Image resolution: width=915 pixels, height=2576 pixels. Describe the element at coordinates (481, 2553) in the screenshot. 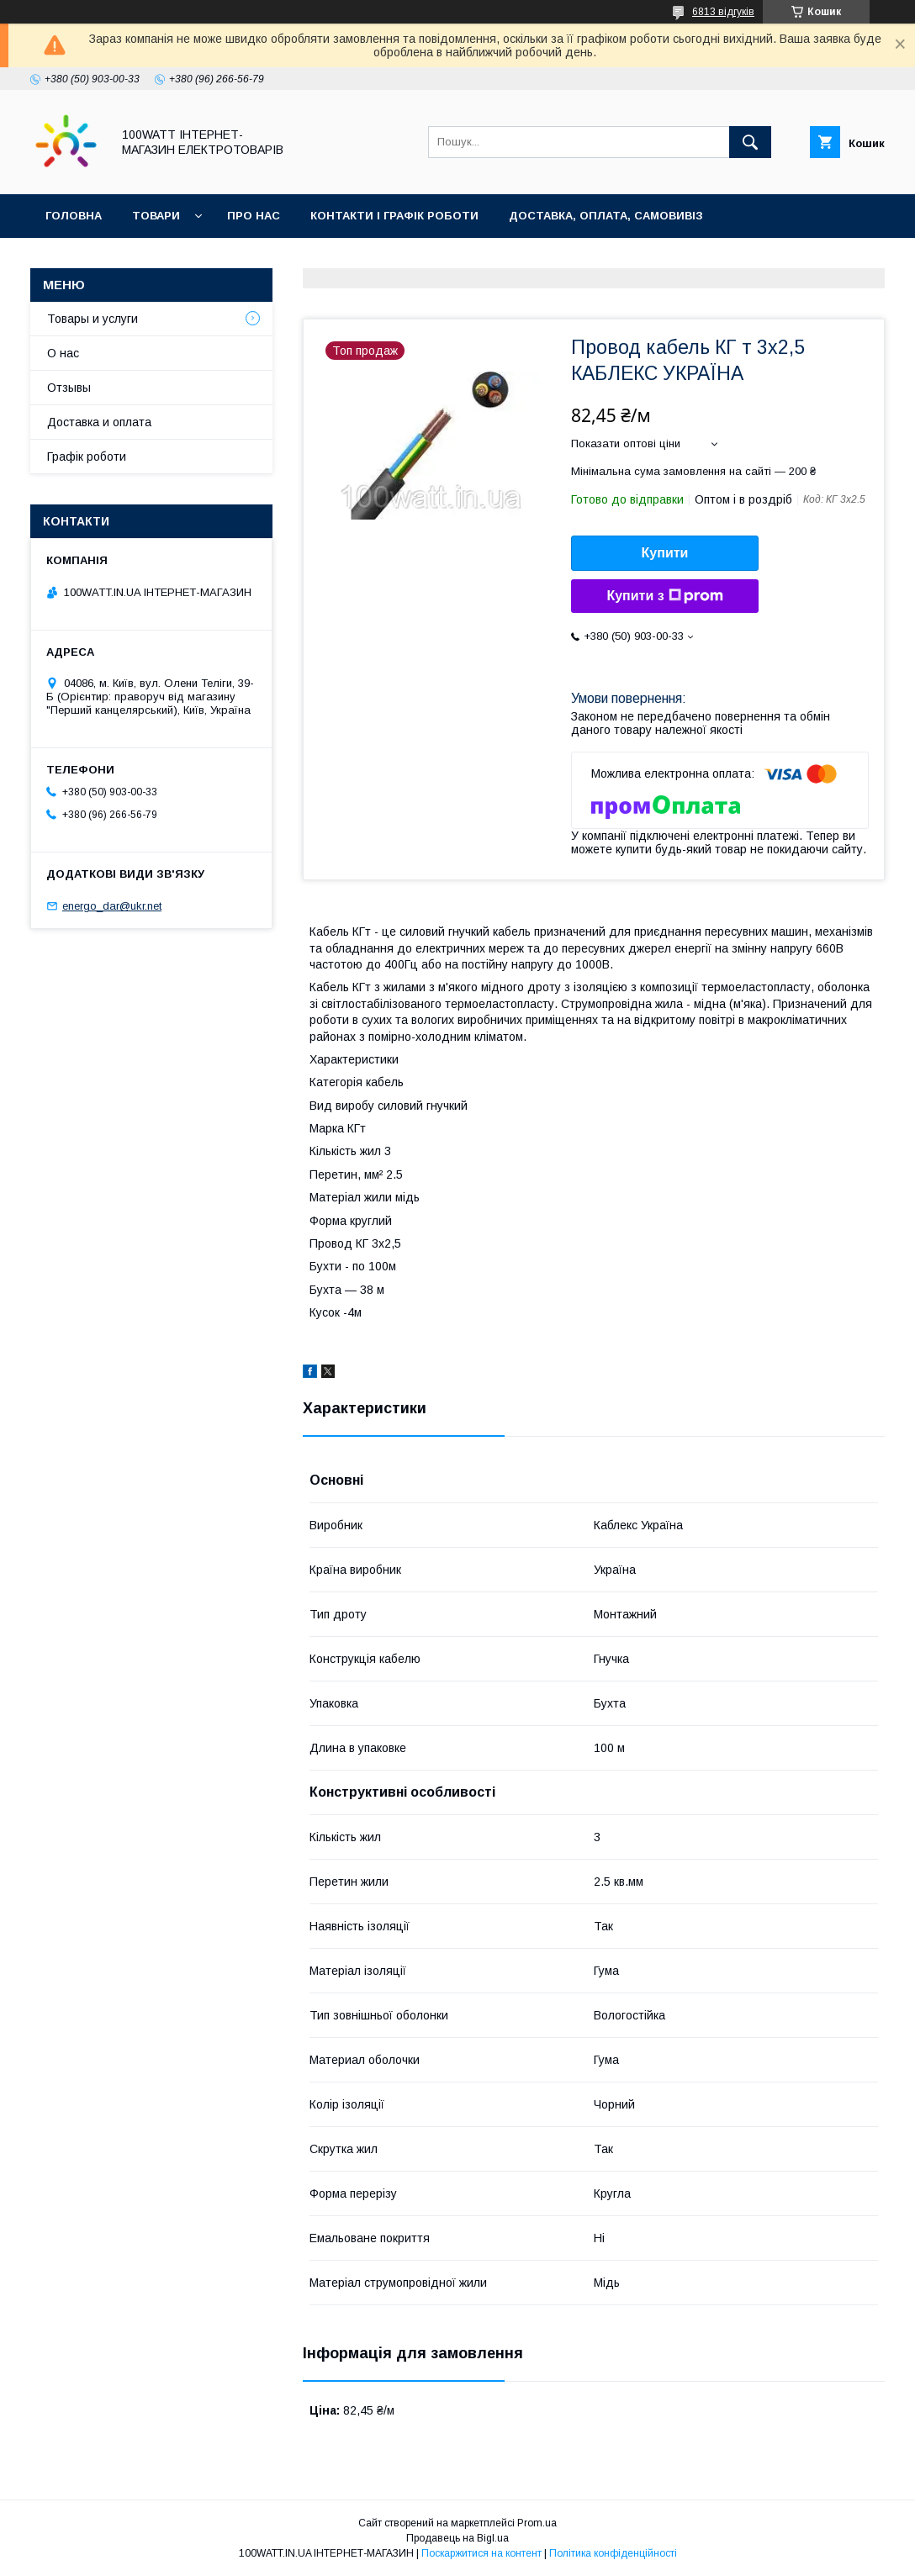

I see `Поскаржитися на контент` at that location.